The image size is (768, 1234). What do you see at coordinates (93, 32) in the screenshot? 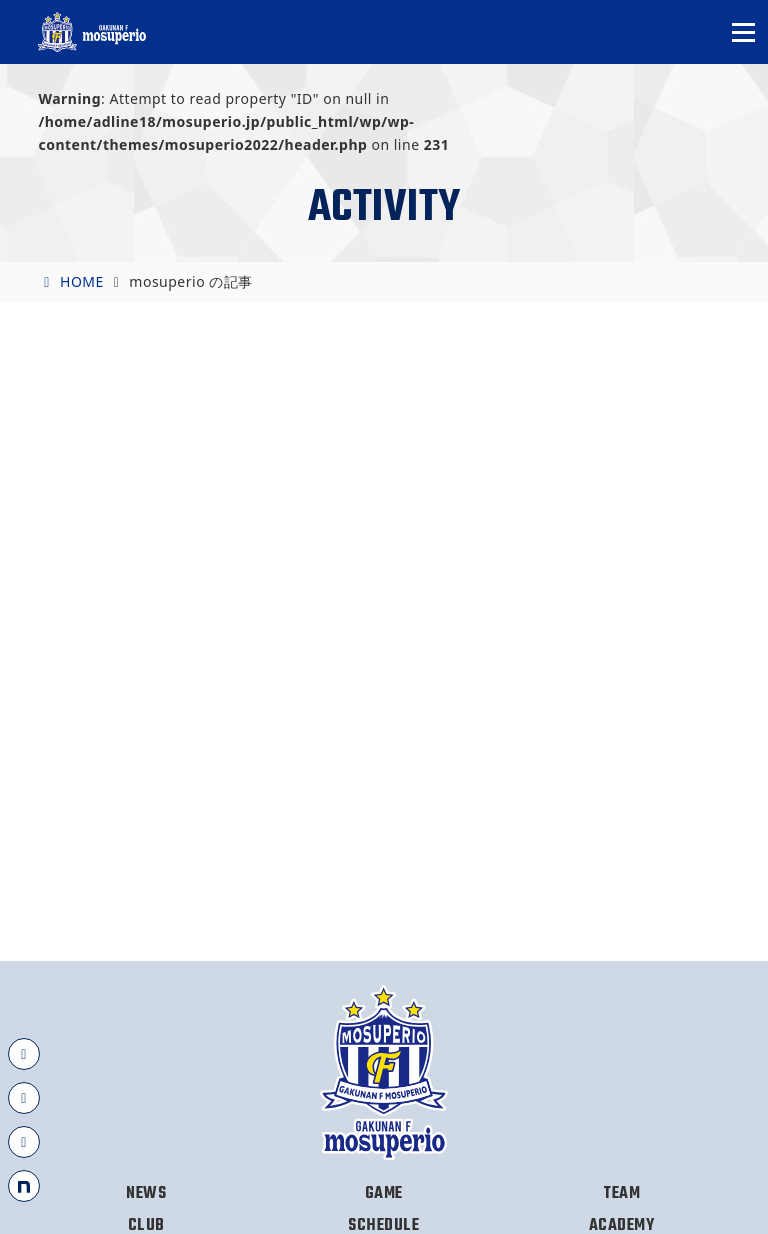
I see `岳南Fモスペリオ` at bounding box center [93, 32].